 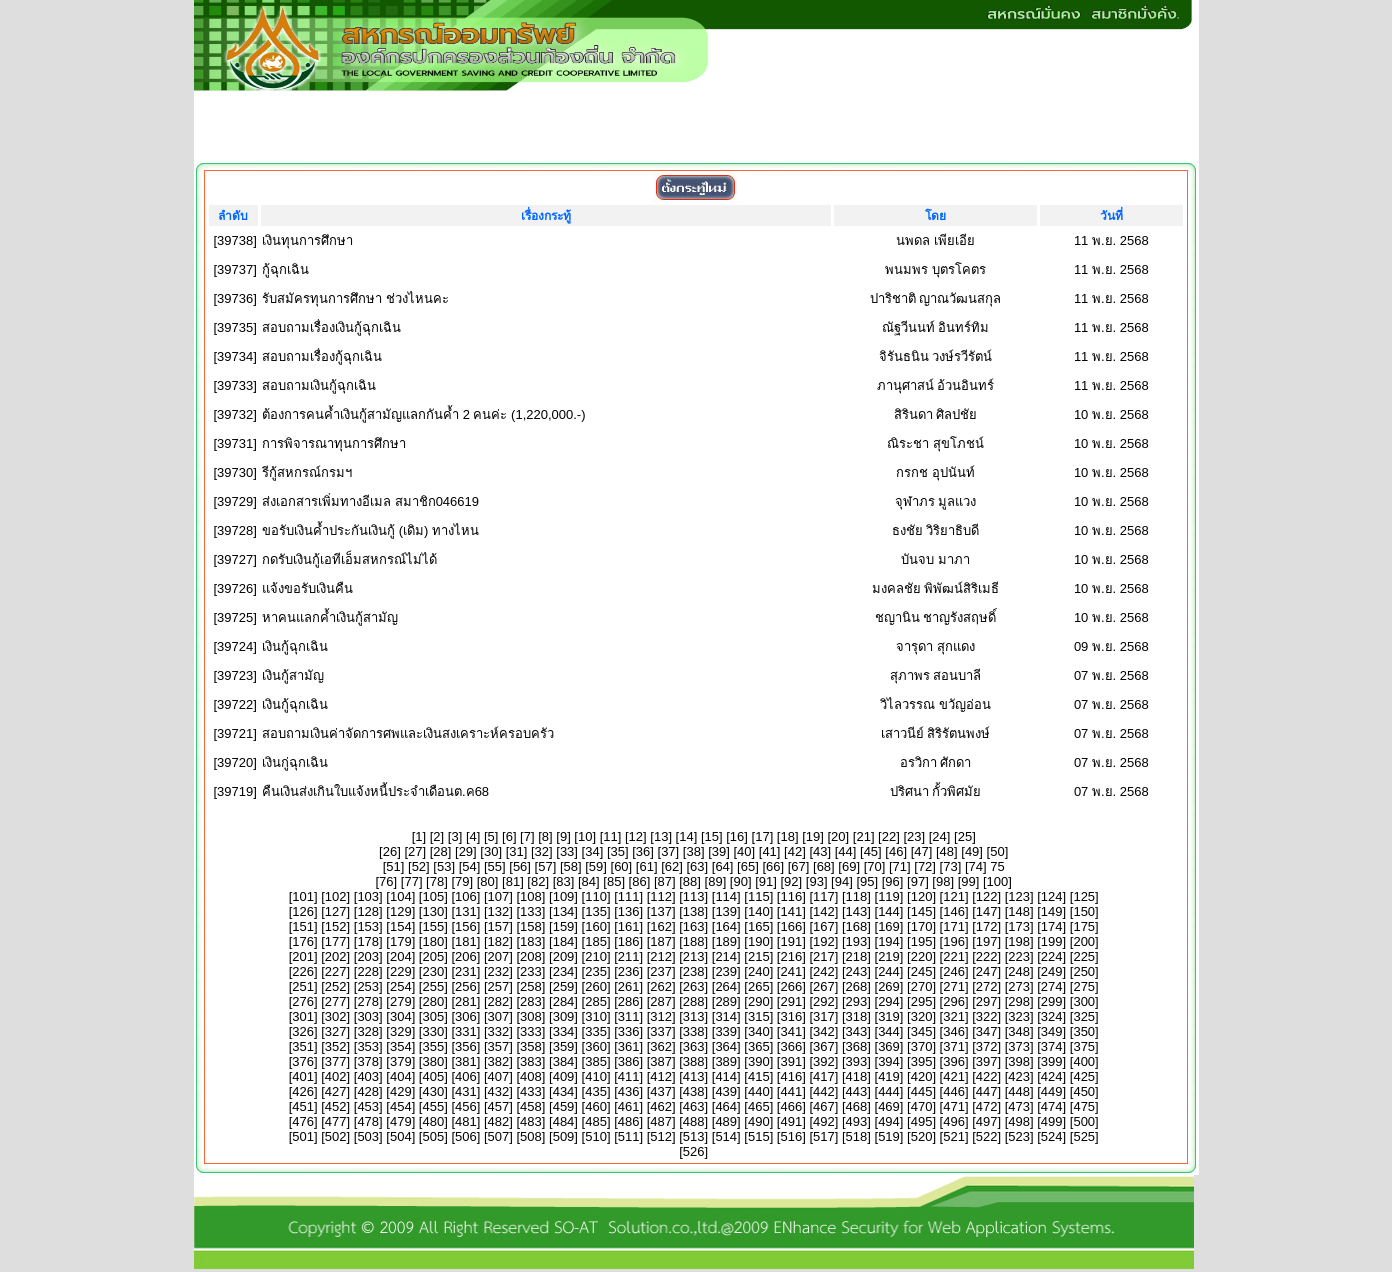 What do you see at coordinates (466, 1046) in the screenshot?
I see `356` at bounding box center [466, 1046].